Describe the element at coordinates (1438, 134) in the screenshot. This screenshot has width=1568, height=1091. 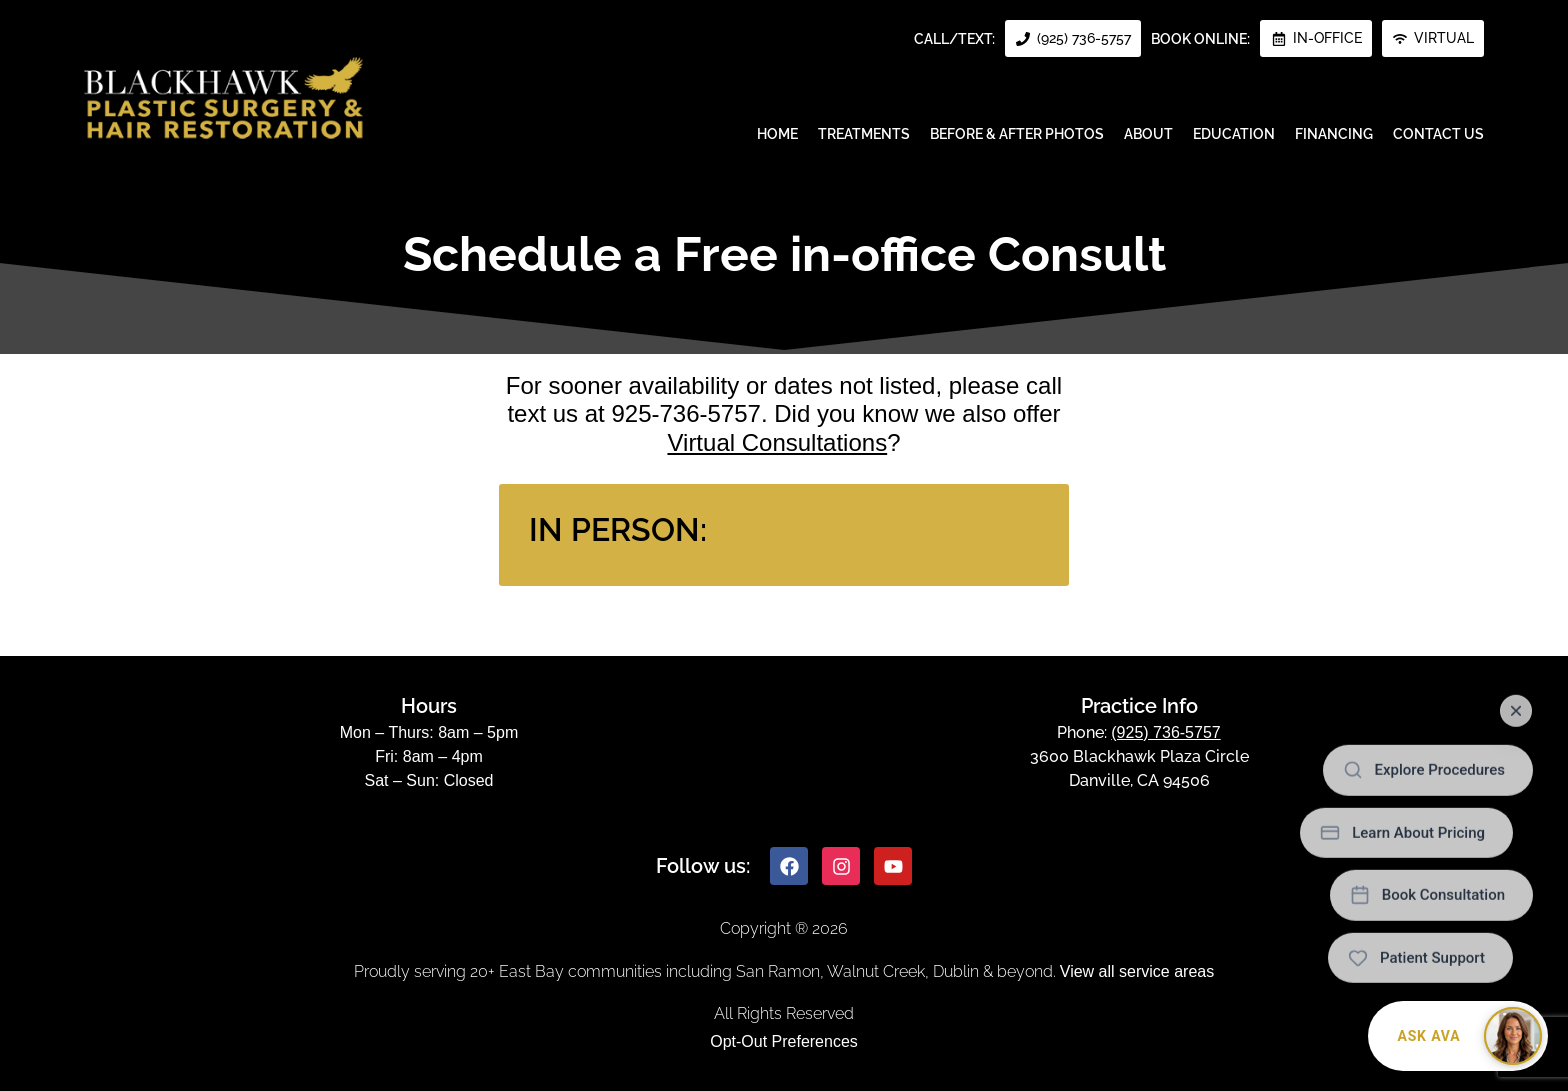
I see `Contact Us` at that location.